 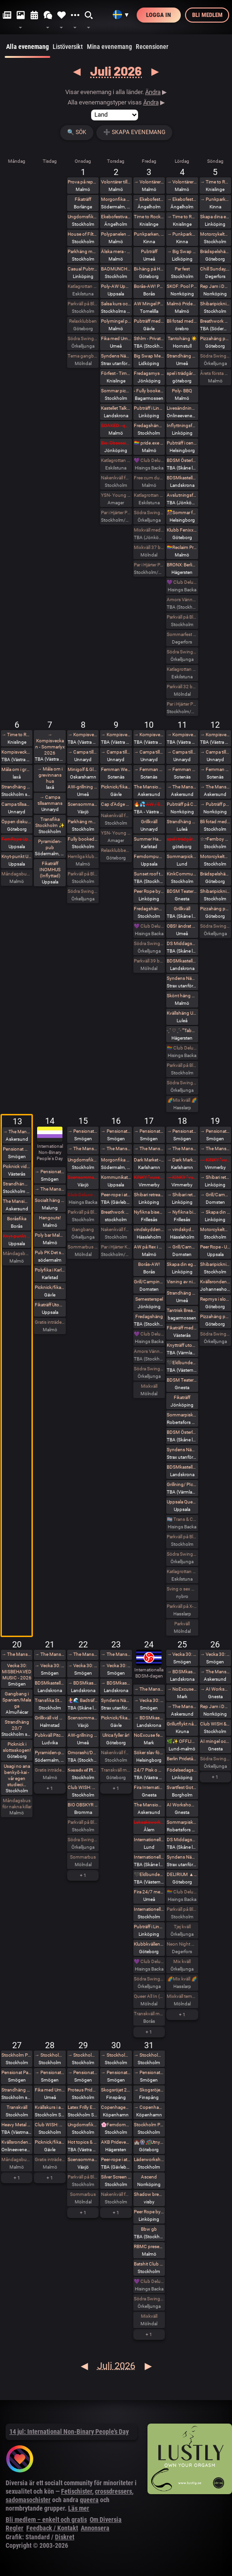 What do you see at coordinates (182, 1501) in the screenshot?
I see `Uppsala Queerpub` at bounding box center [182, 1501].